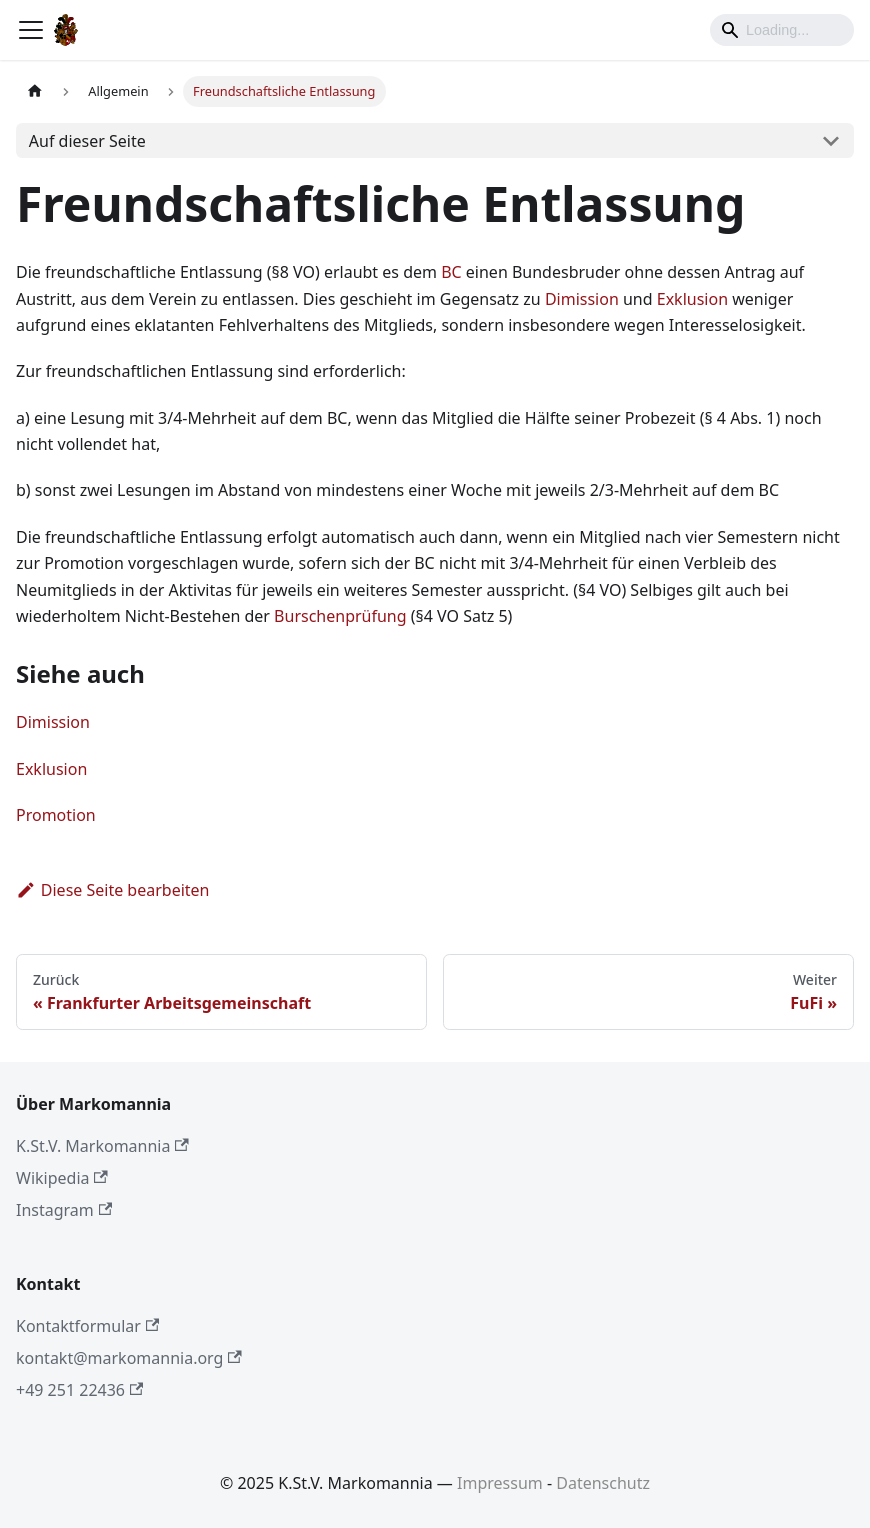  I want to click on Exklusion, so click(692, 299).